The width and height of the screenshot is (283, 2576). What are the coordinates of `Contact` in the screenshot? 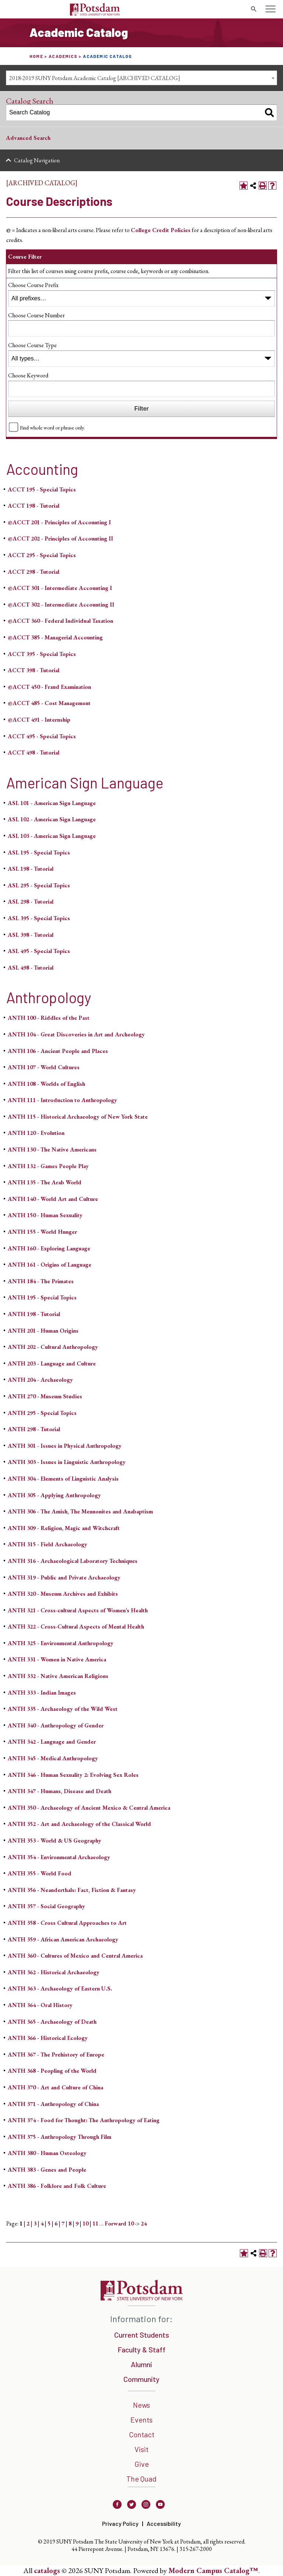 It's located at (141, 2434).